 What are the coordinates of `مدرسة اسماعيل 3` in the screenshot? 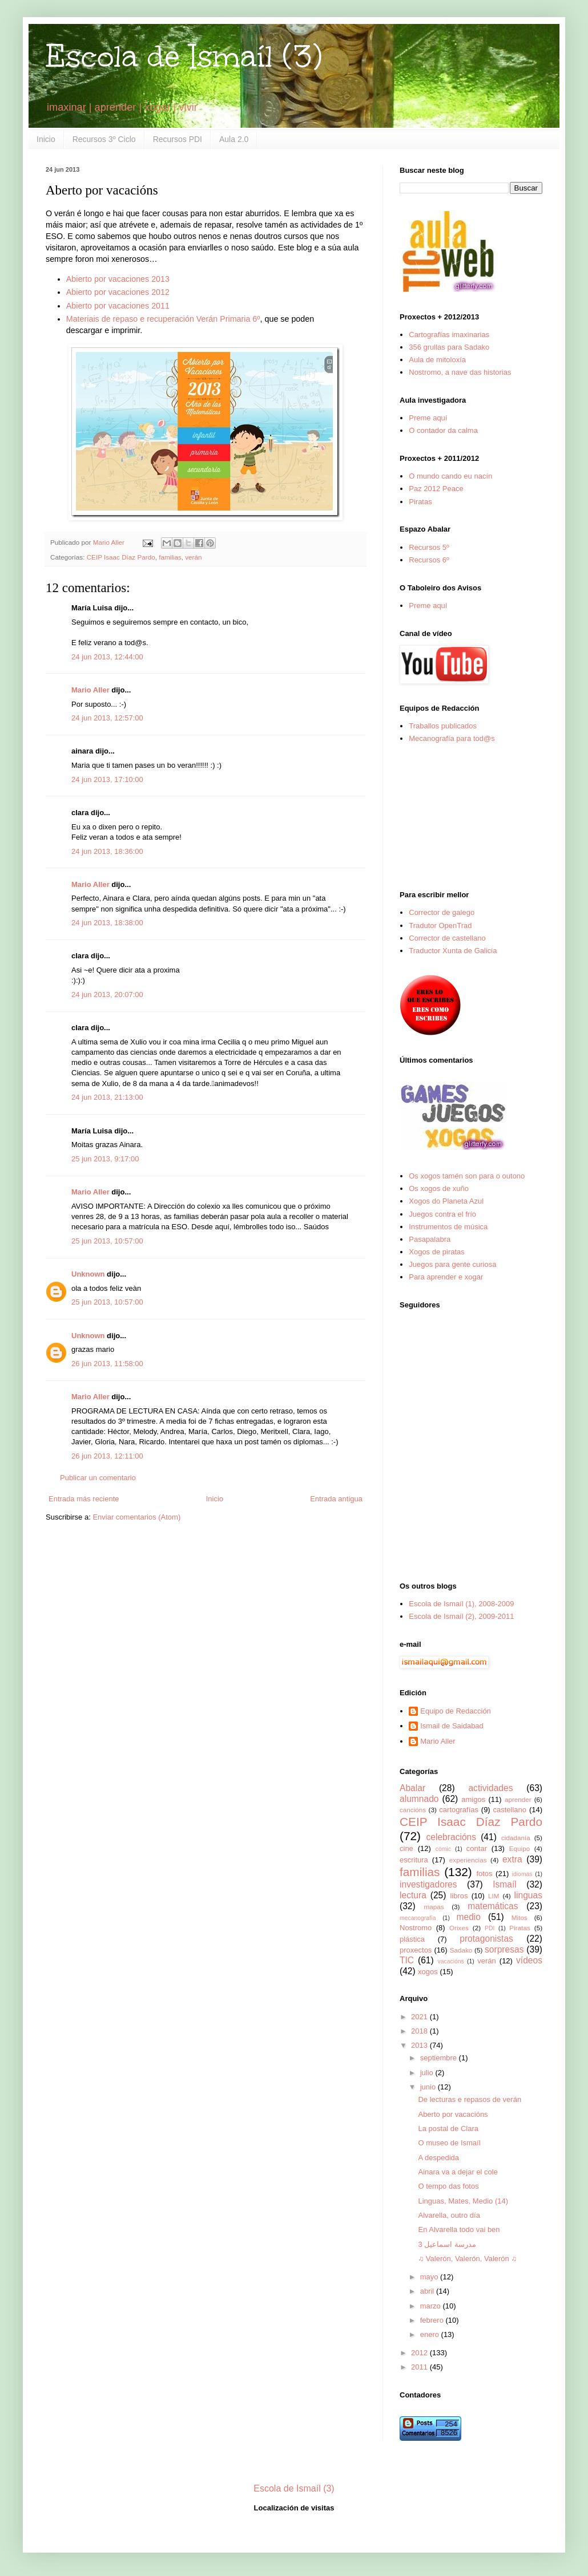 It's located at (447, 2244).